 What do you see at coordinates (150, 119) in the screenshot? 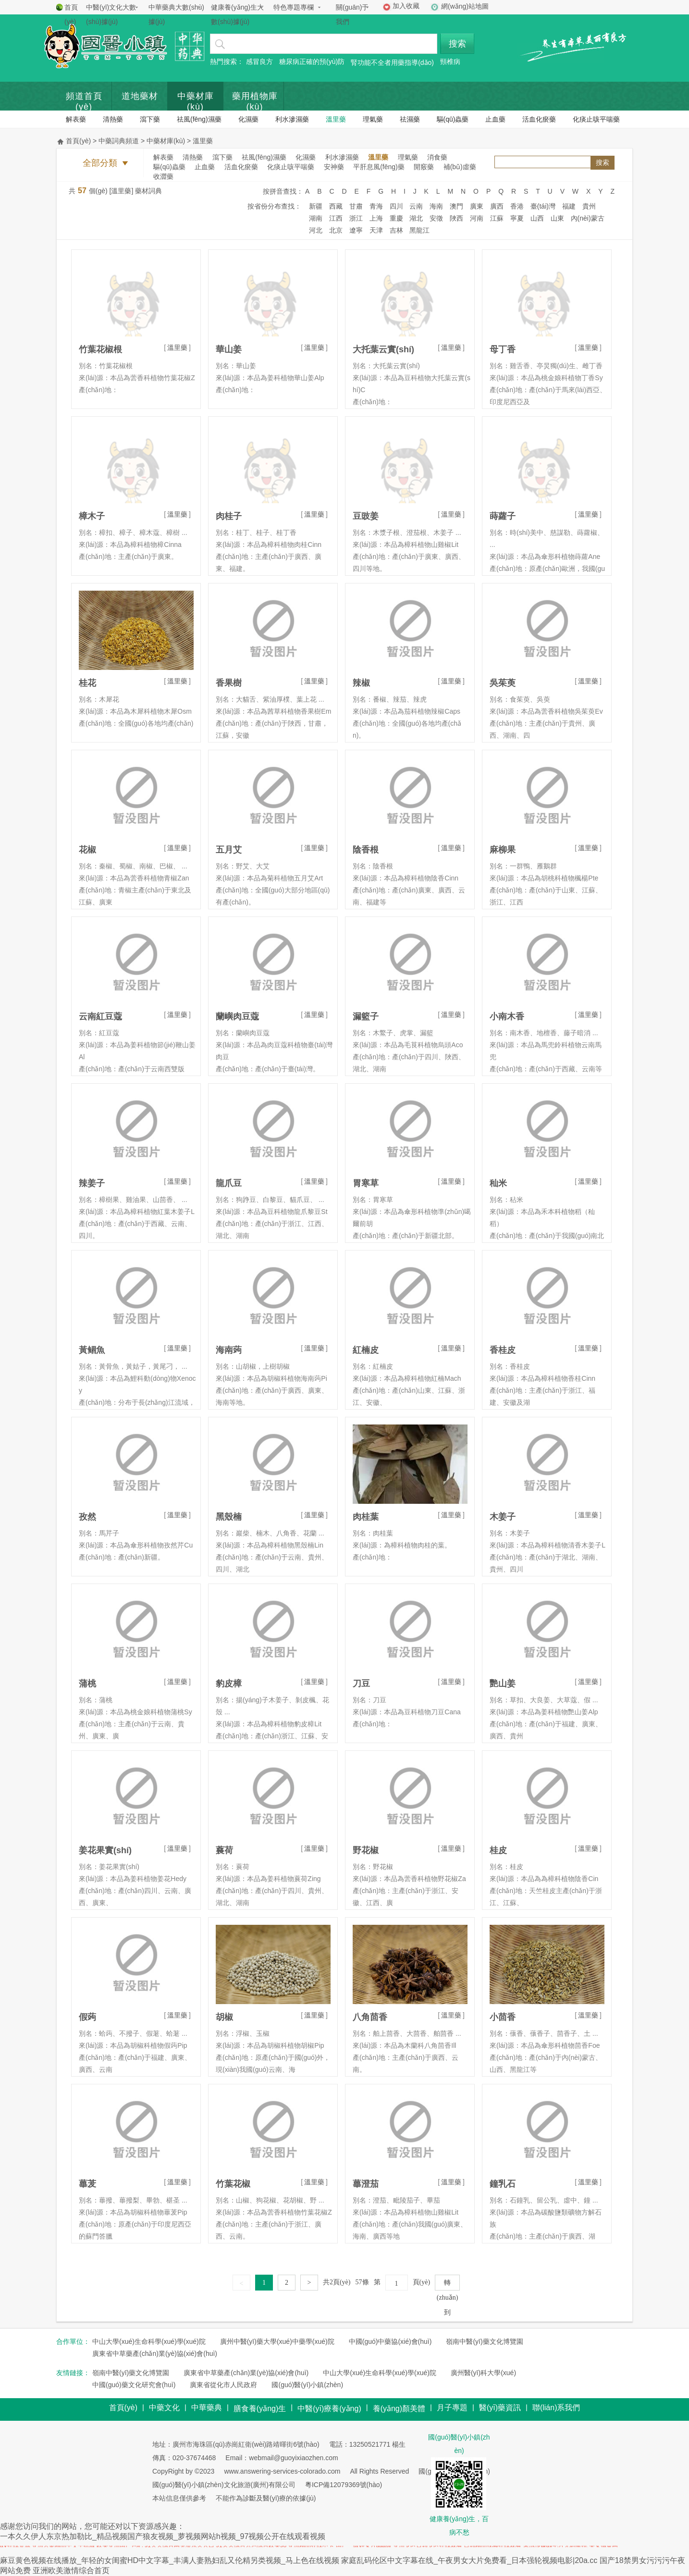
I see `瀉下藥` at bounding box center [150, 119].